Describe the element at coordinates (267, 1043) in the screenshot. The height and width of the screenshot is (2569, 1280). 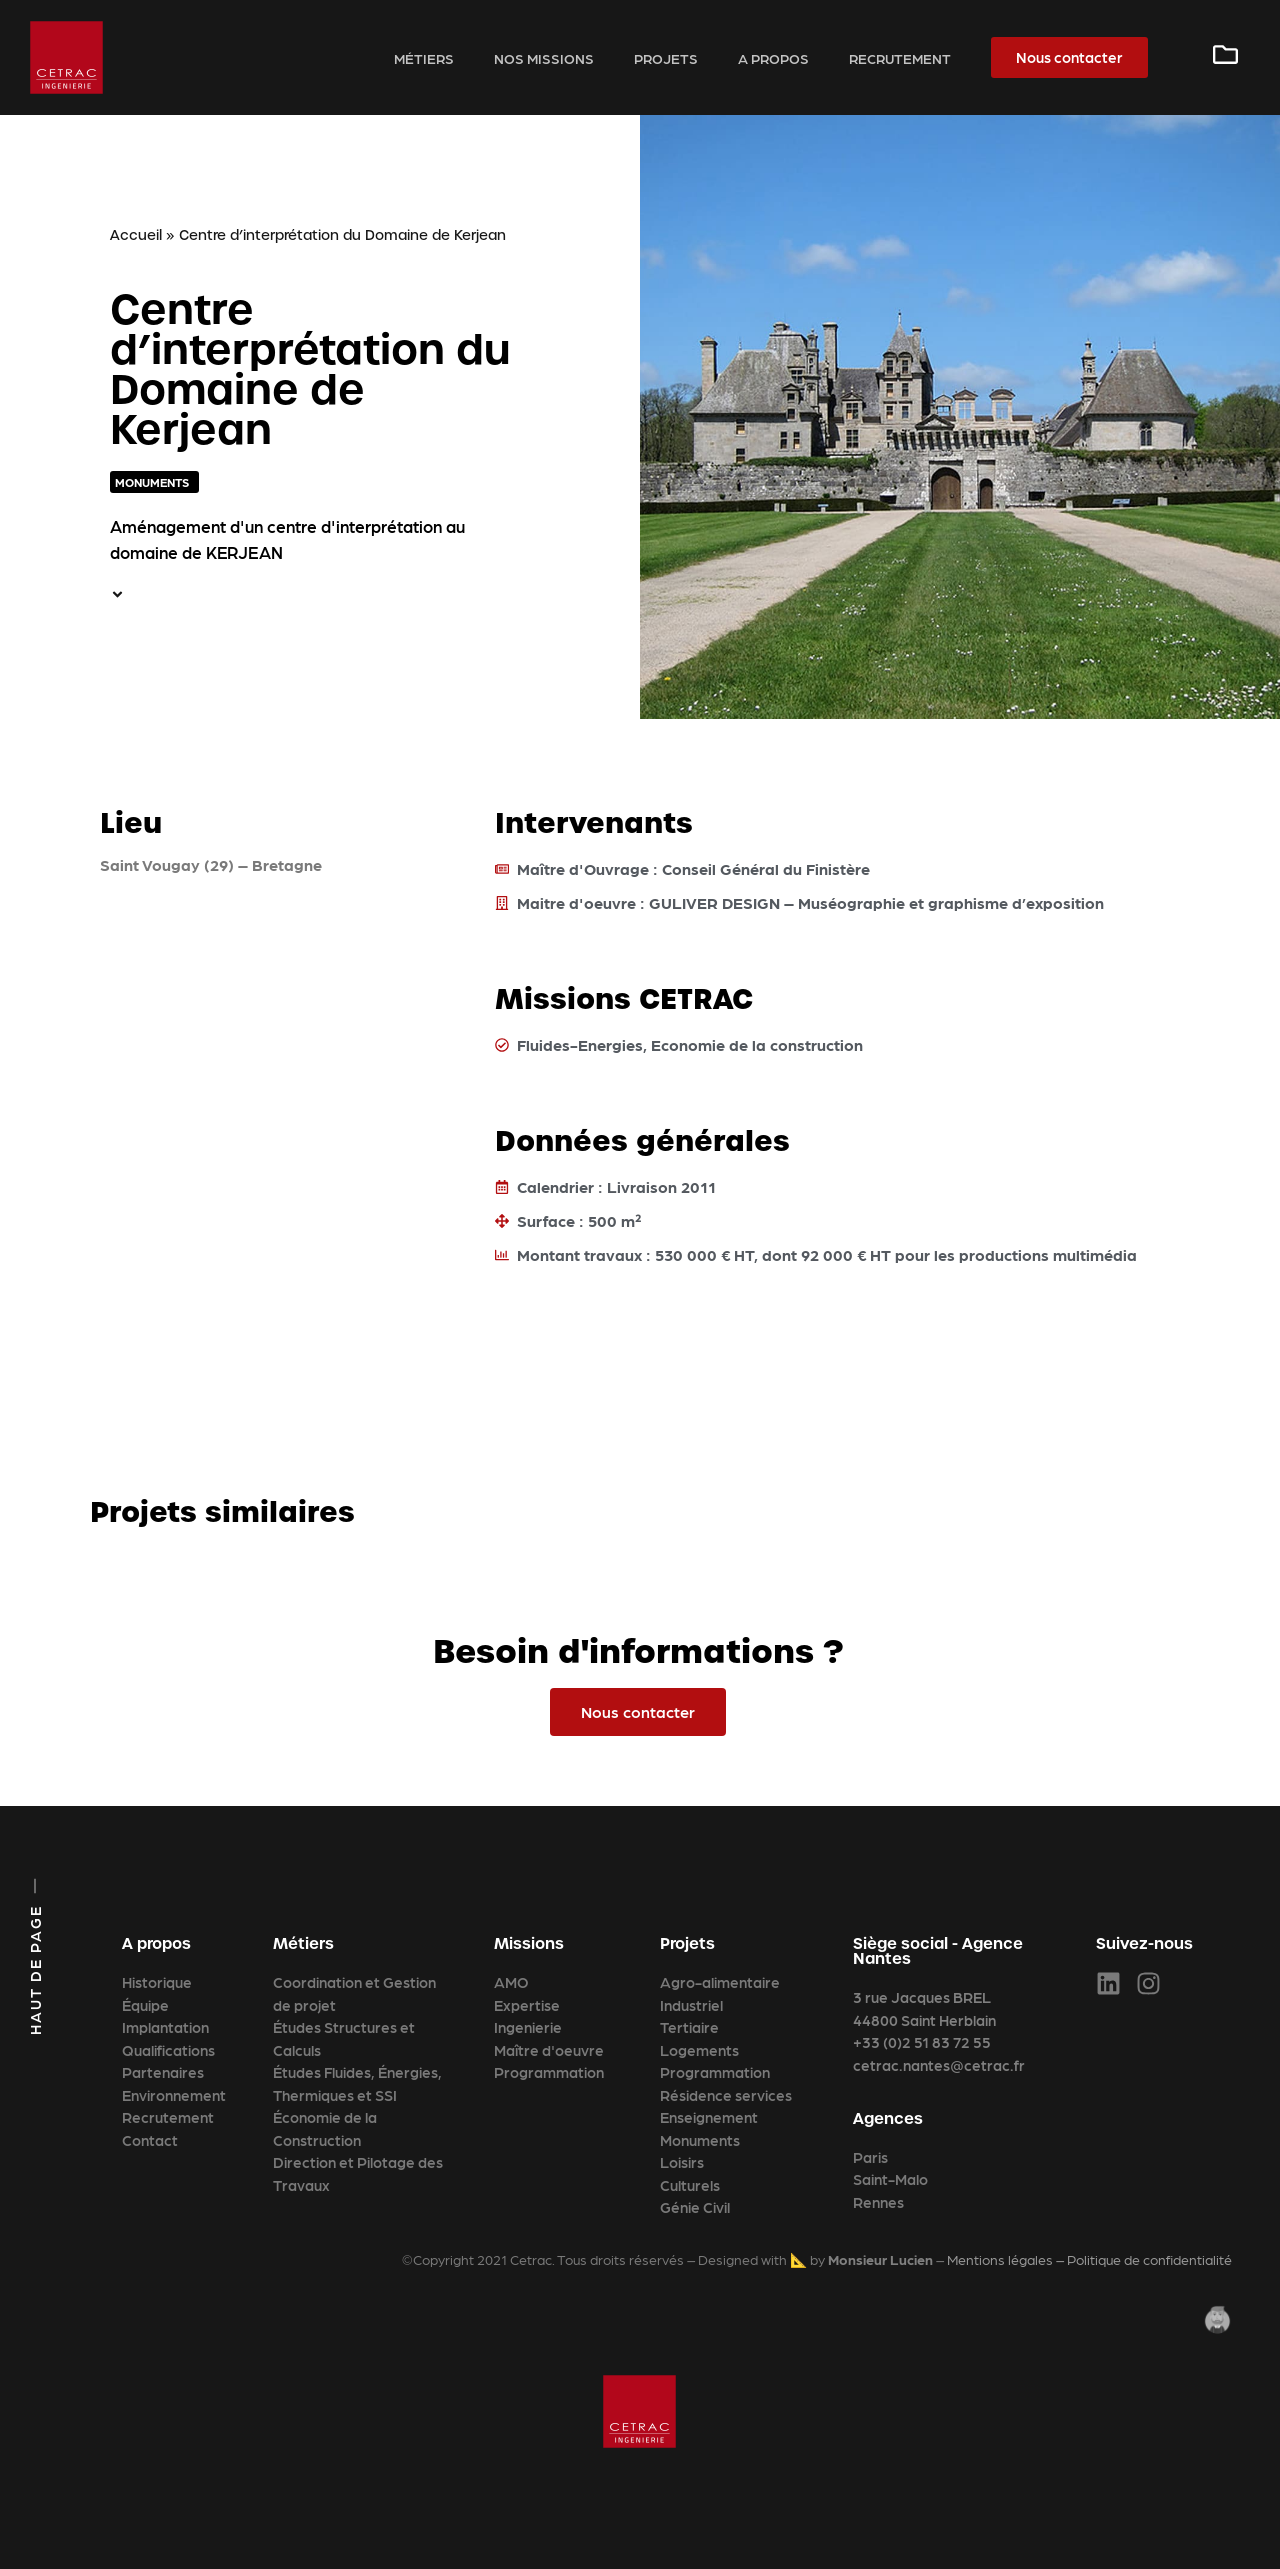
I see `[Saint Vougay (29) – Bretagne]` at that location.